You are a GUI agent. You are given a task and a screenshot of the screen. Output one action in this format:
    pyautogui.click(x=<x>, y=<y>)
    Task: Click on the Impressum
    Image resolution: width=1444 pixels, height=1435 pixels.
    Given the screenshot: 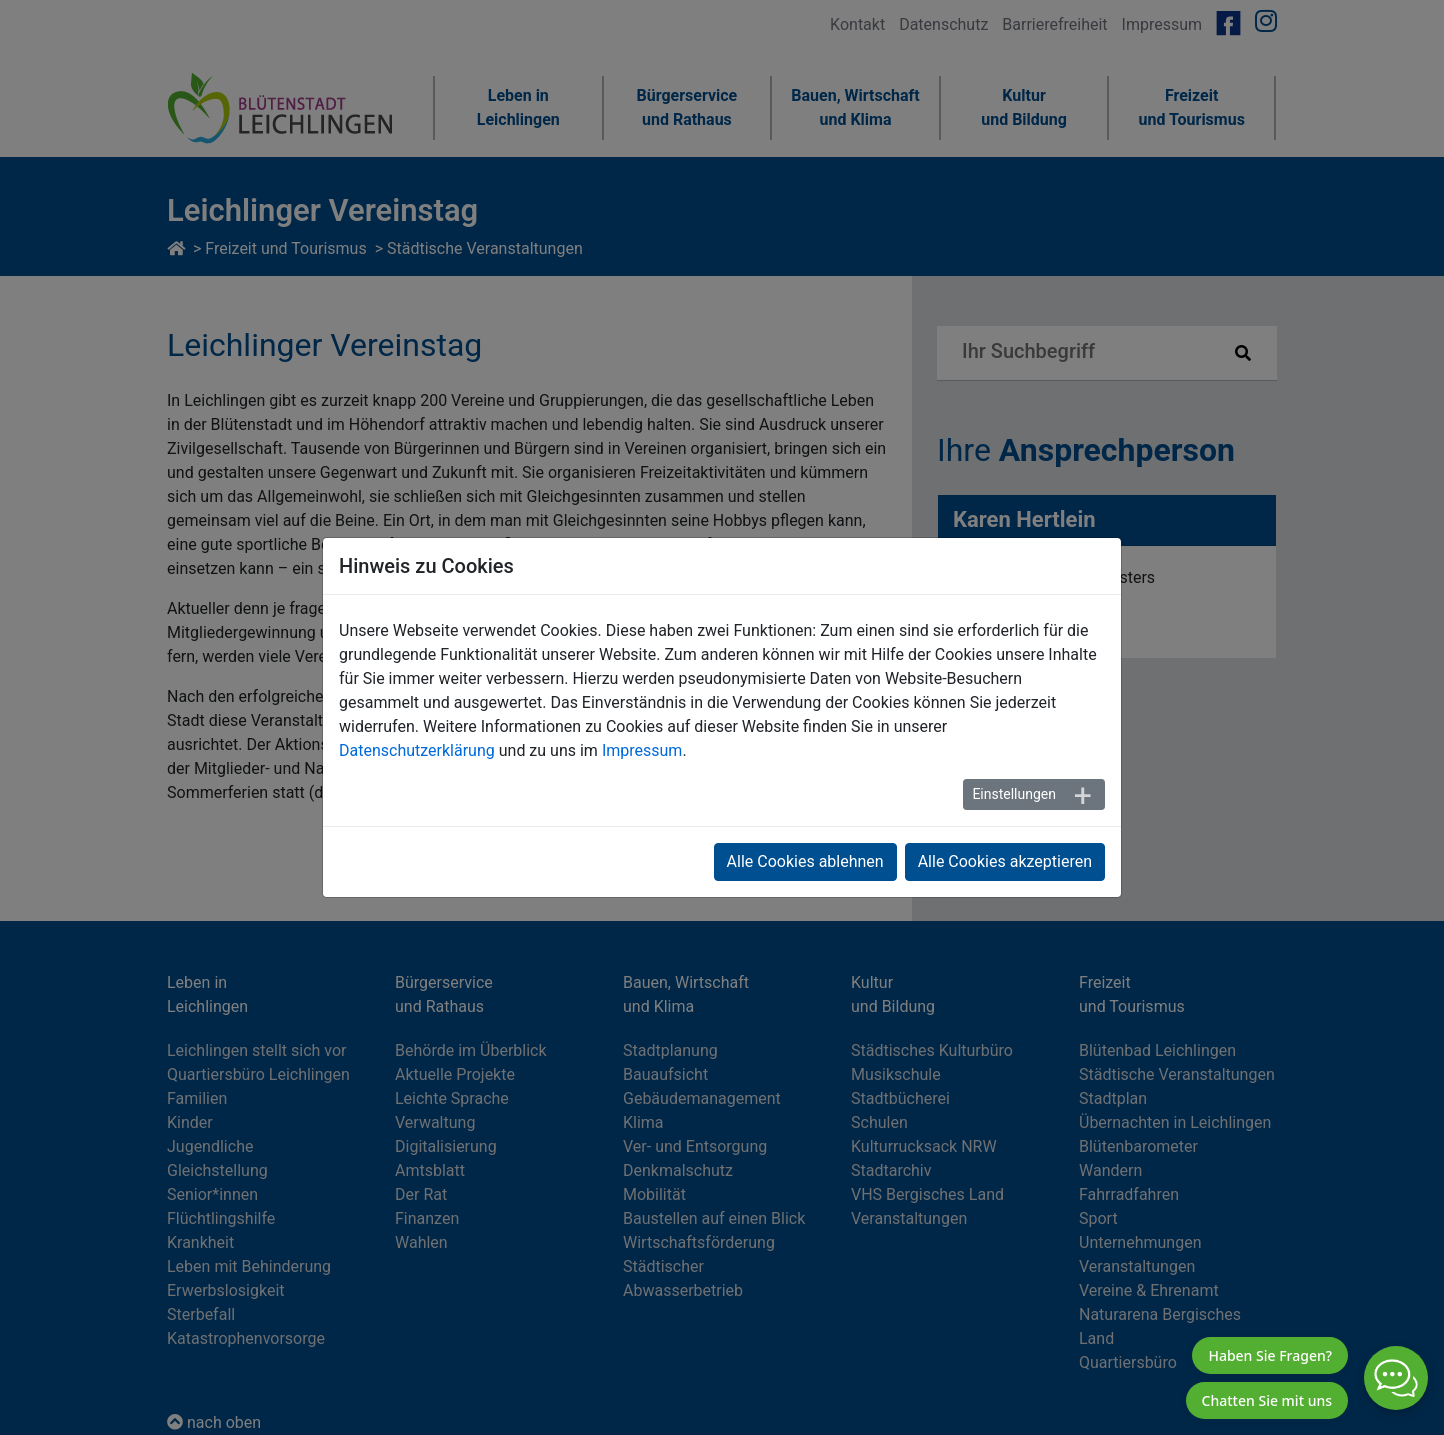 What is the action you would take?
    pyautogui.click(x=642, y=750)
    